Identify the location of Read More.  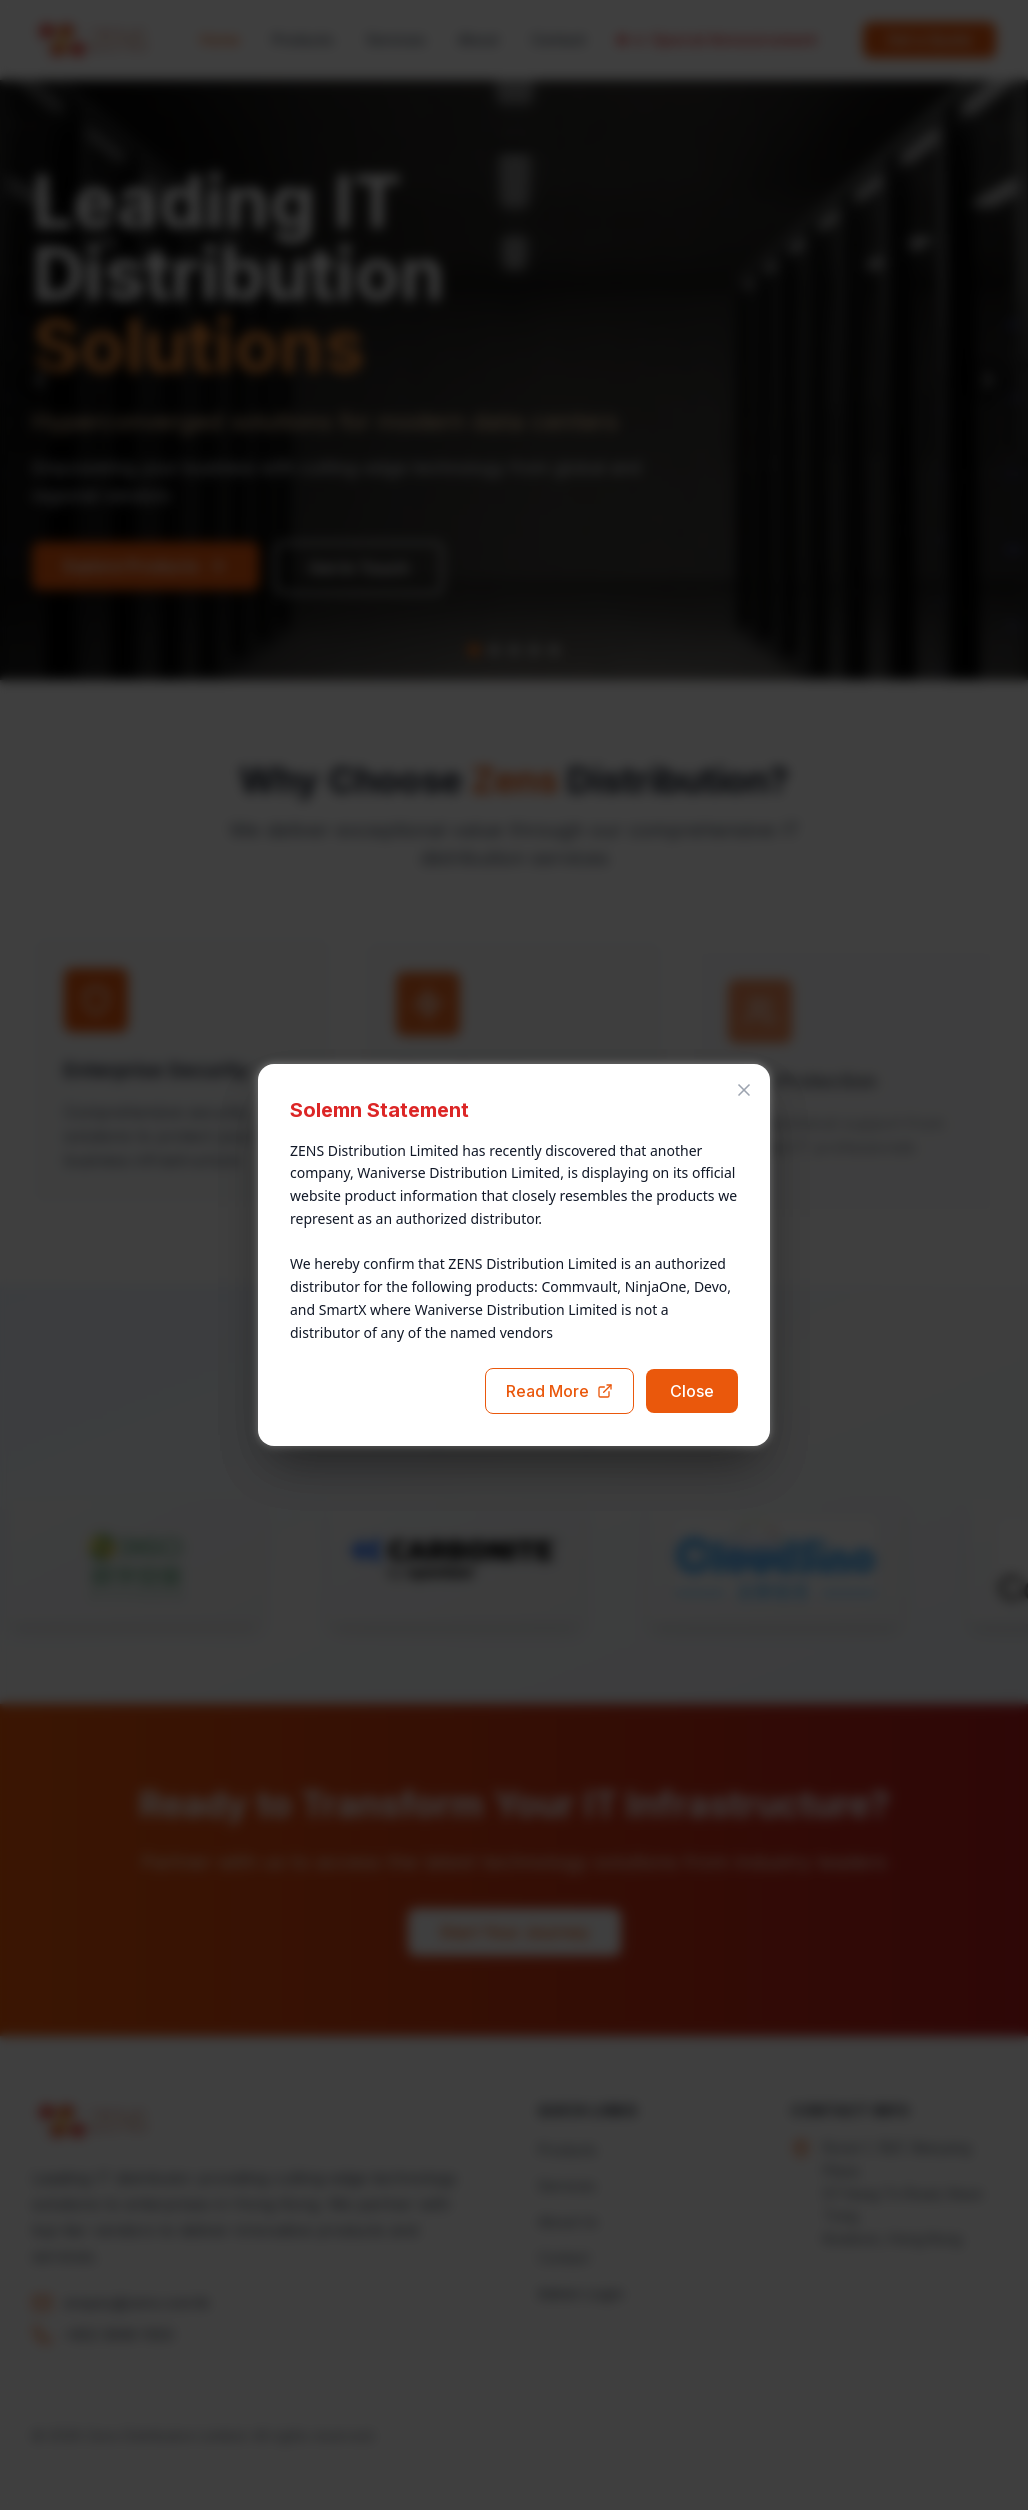
(559, 1391).